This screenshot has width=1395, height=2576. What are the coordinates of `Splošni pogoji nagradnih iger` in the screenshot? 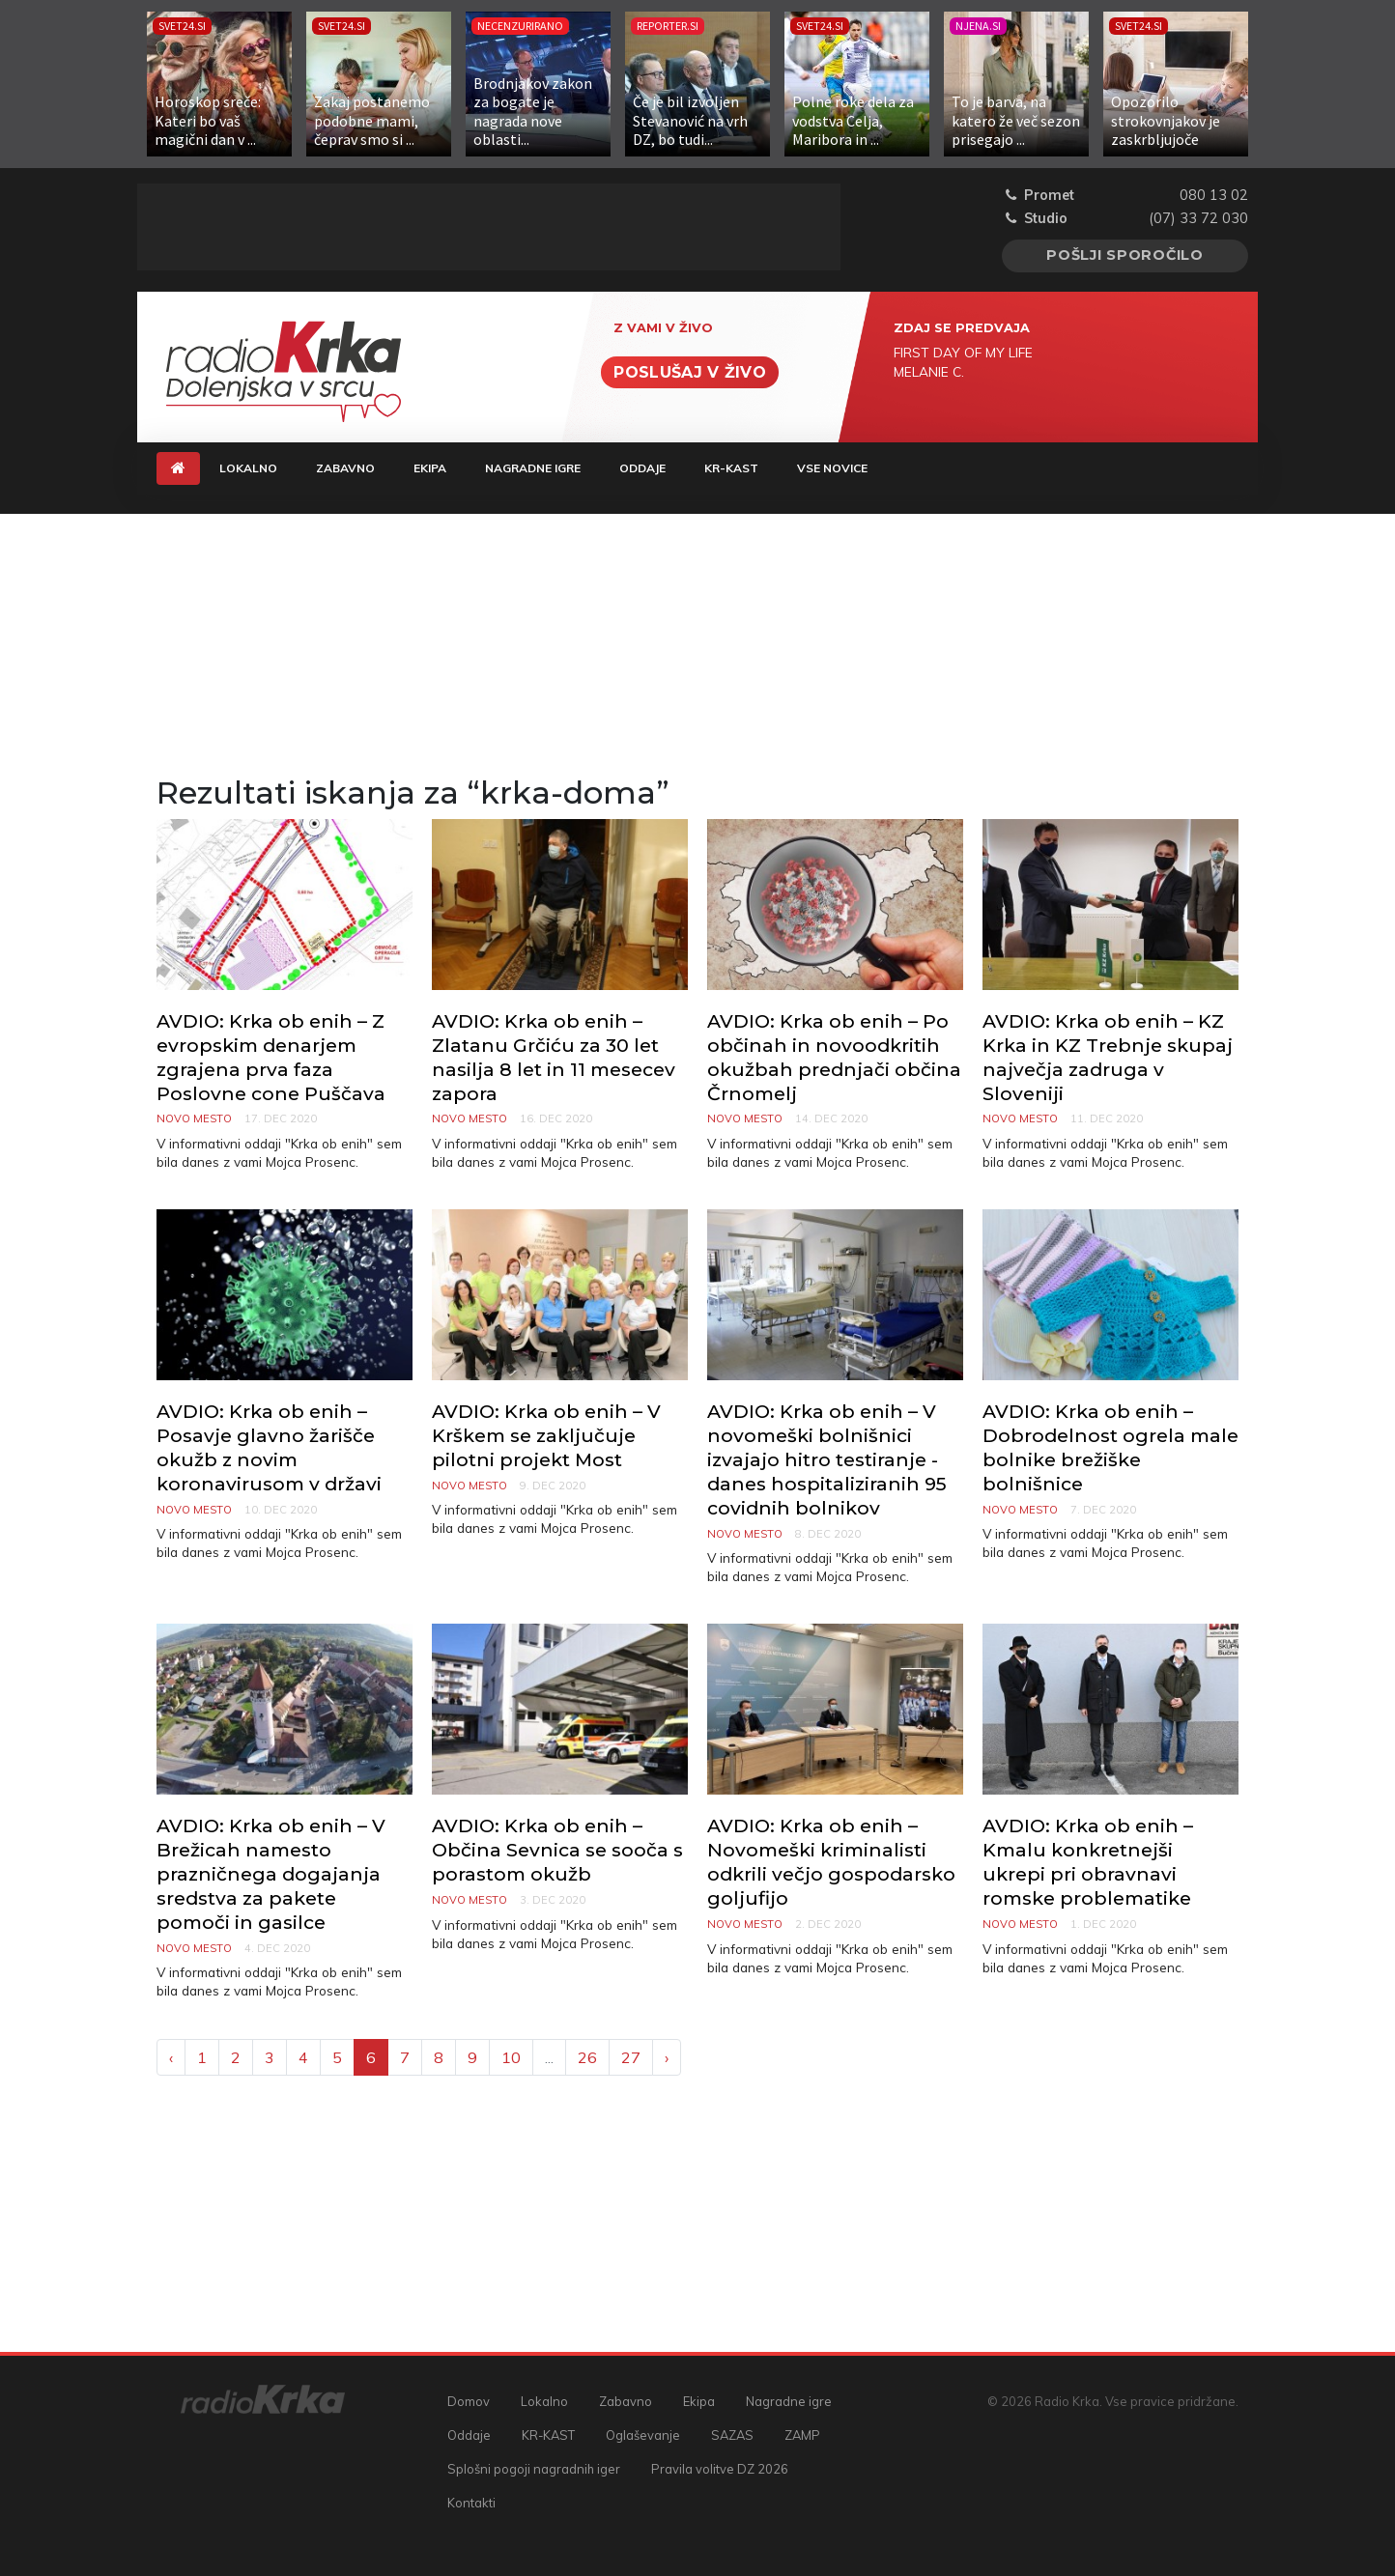 It's located at (533, 2469).